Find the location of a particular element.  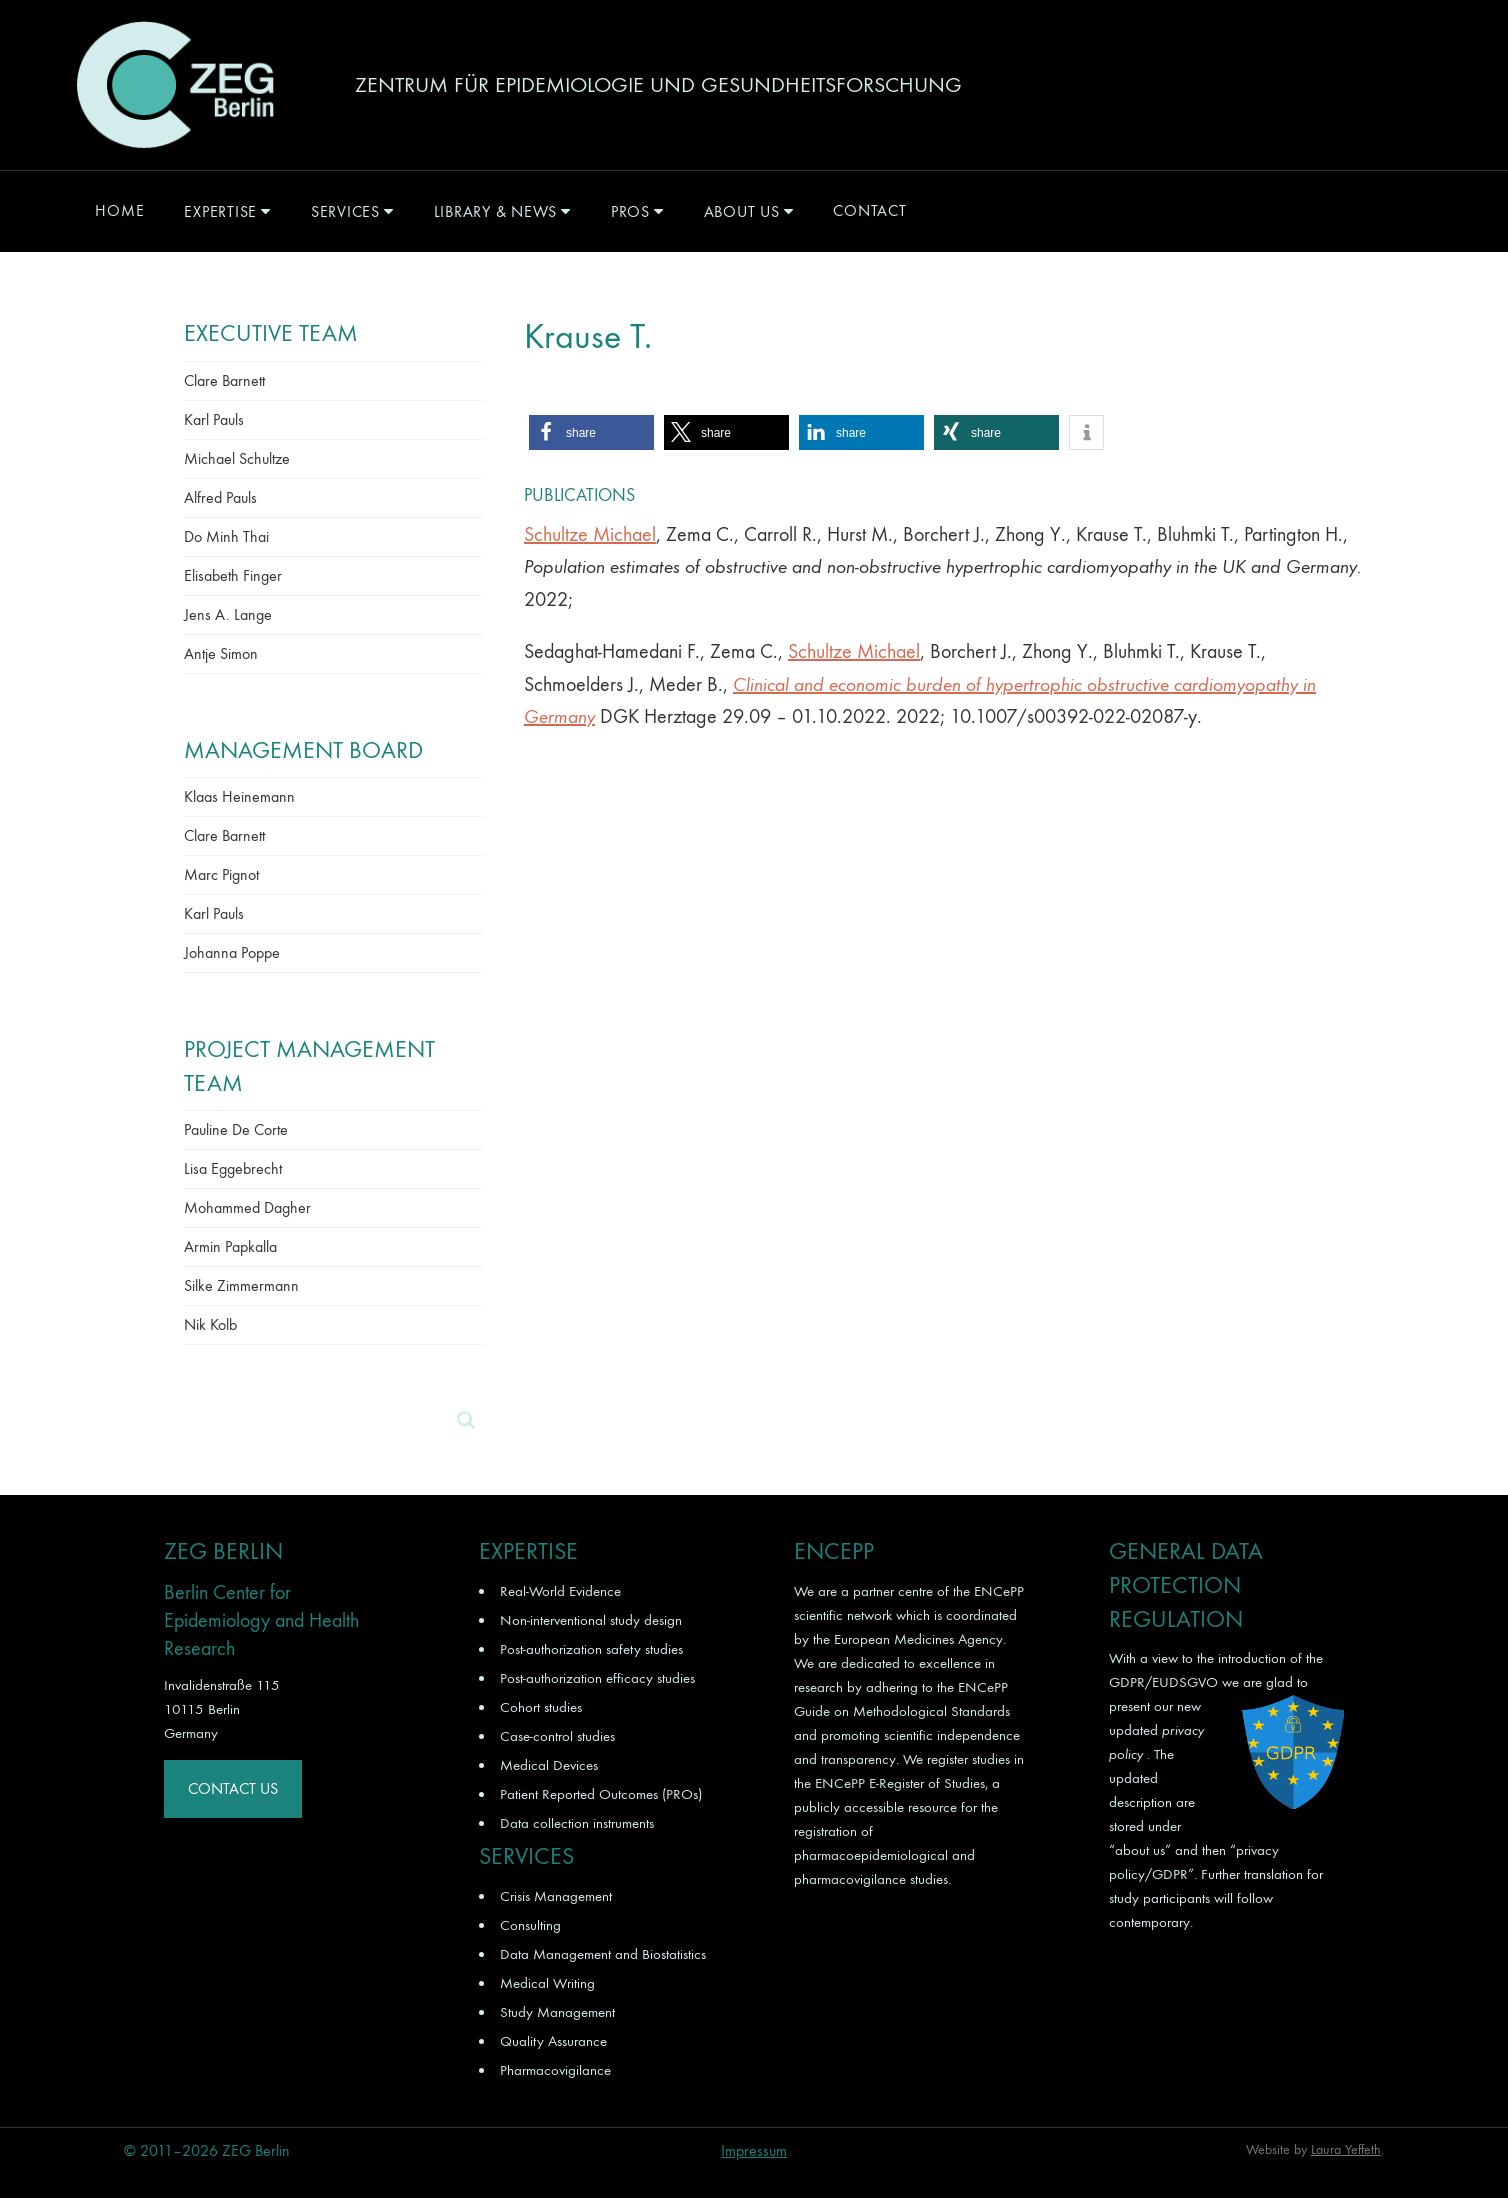

Elisabeth Finger is located at coordinates (233, 575).